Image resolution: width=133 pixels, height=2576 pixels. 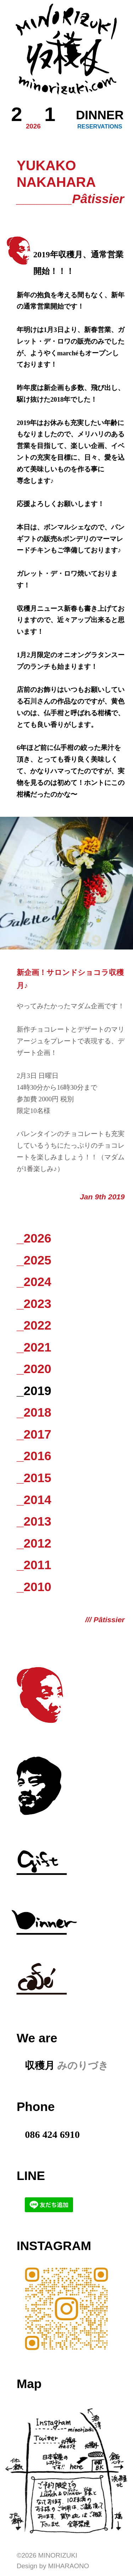 I want to click on LINE, so click(x=31, y=2175).